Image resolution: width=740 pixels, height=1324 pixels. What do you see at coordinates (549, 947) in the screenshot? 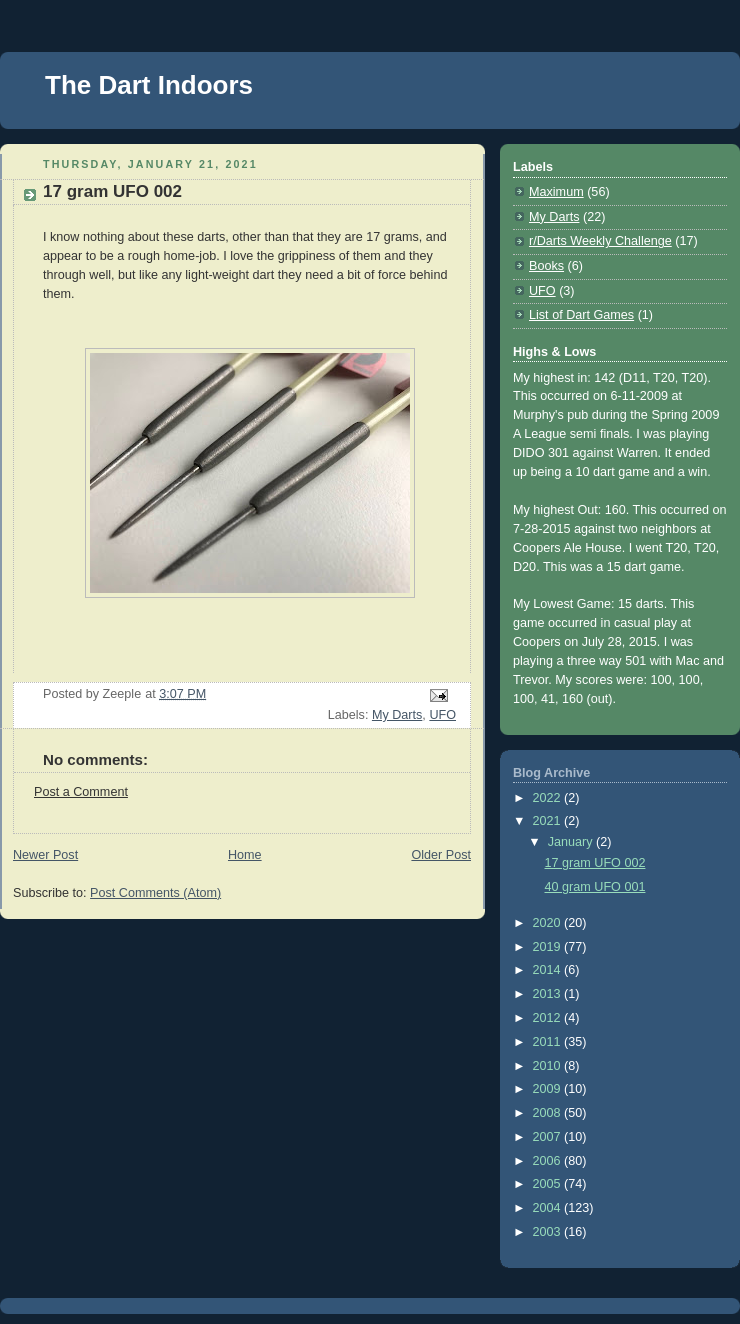
I see `2019` at bounding box center [549, 947].